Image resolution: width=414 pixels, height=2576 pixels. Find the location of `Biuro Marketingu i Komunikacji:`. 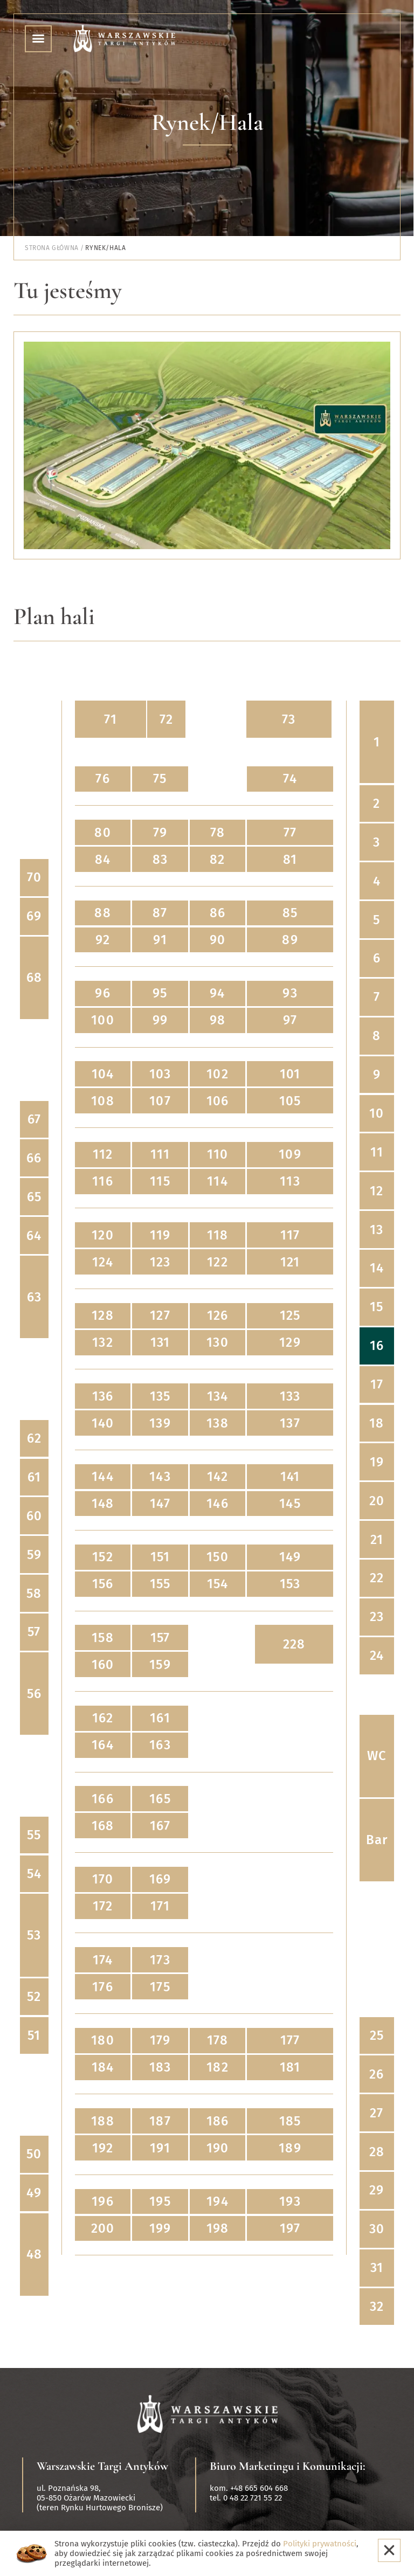

Biuro Marketingu i Komunikacji: is located at coordinates (287, 2466).